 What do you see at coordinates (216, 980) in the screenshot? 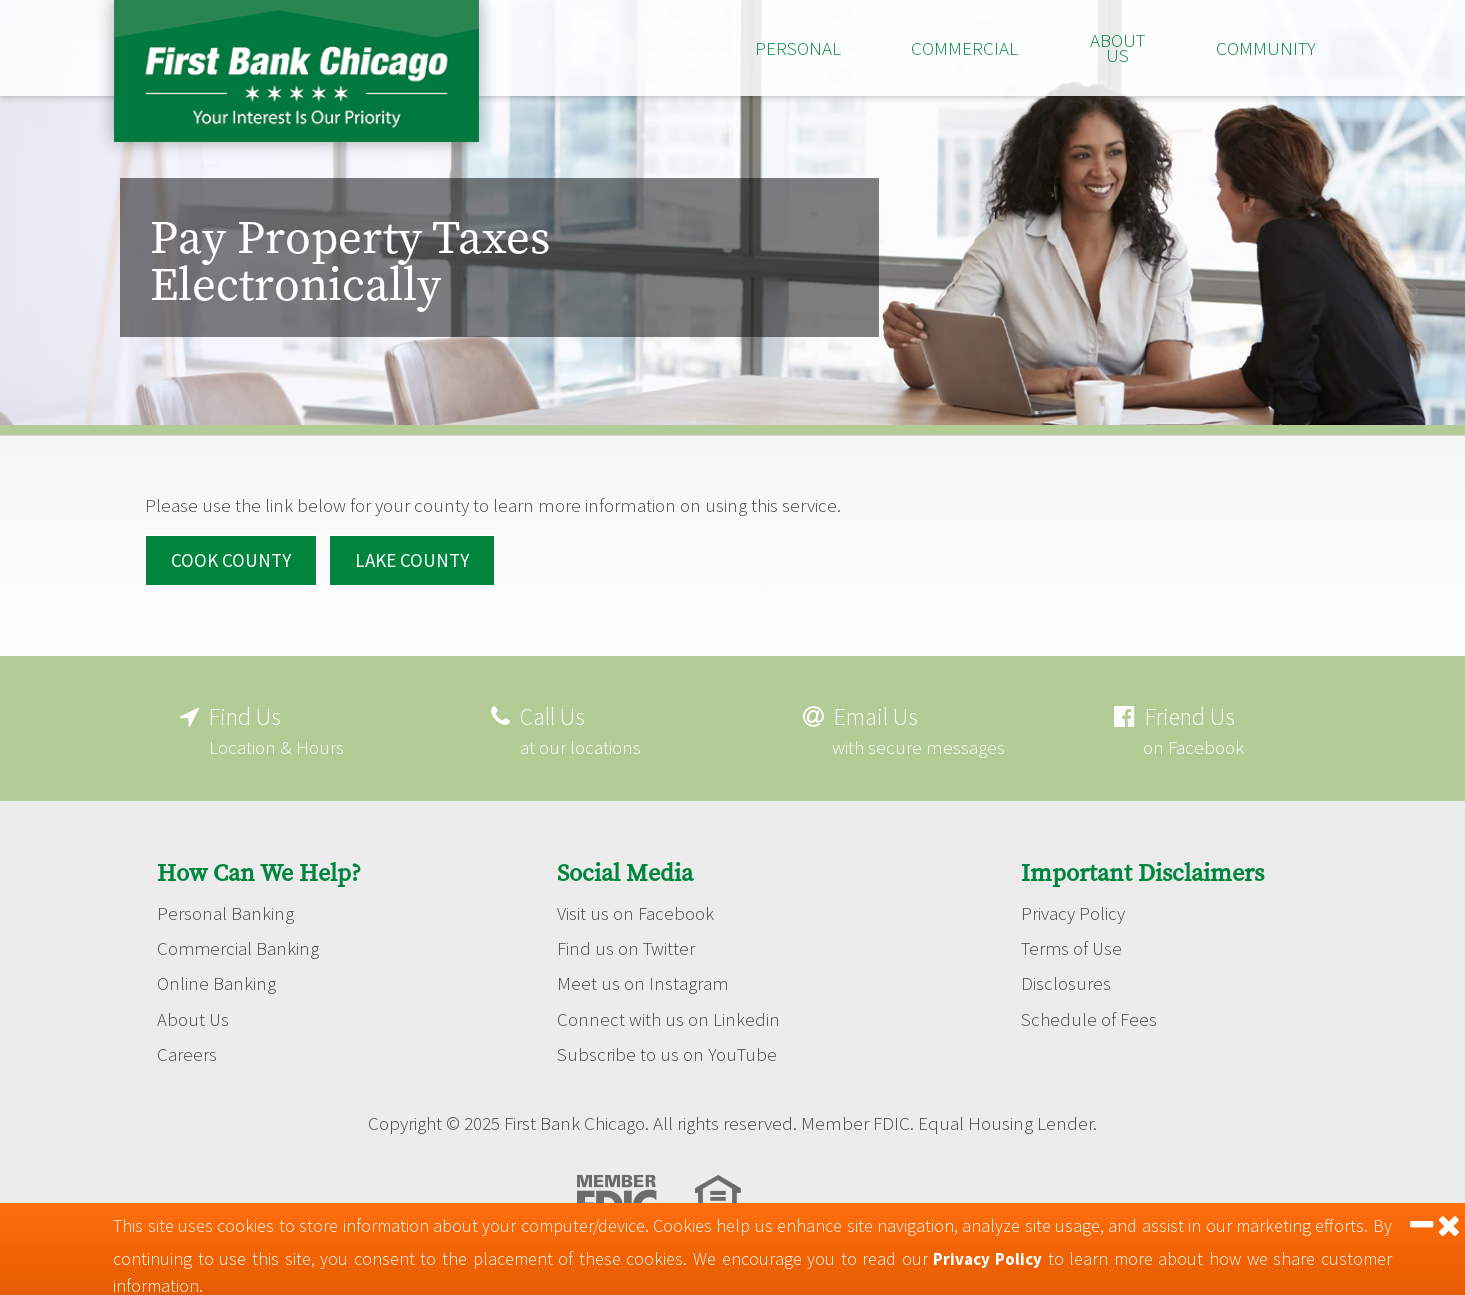
I see `Online Banking` at bounding box center [216, 980].